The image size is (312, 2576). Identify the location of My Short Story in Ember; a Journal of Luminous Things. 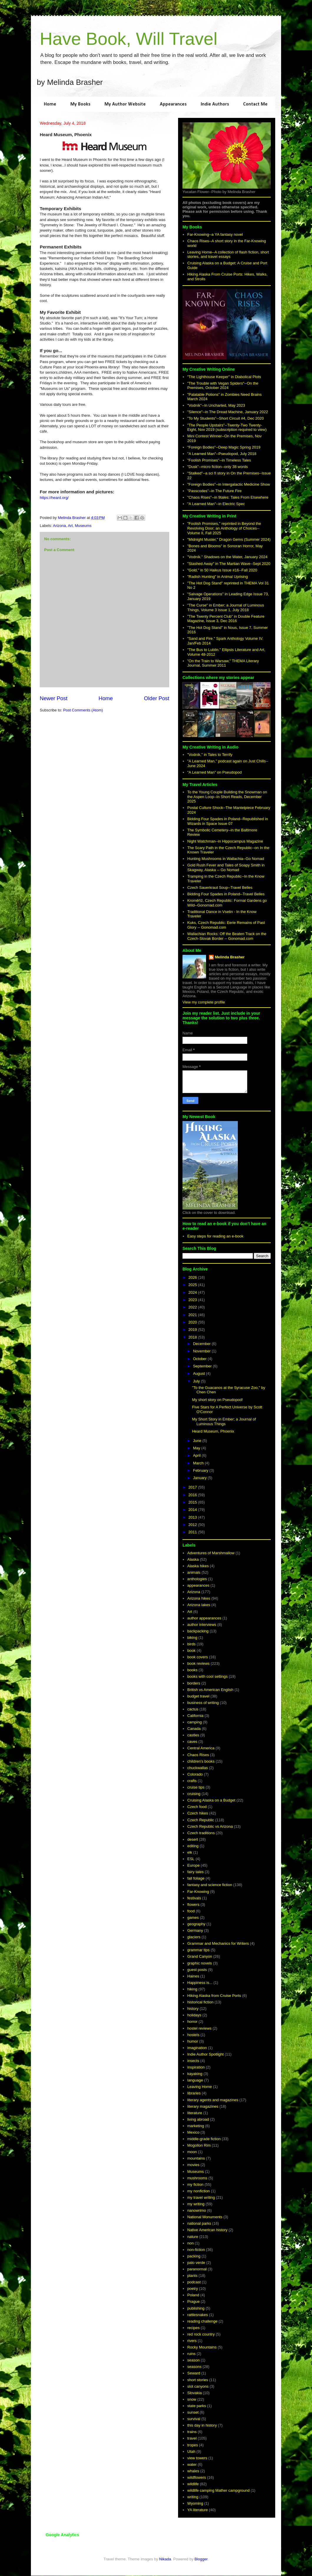
(224, 1421).